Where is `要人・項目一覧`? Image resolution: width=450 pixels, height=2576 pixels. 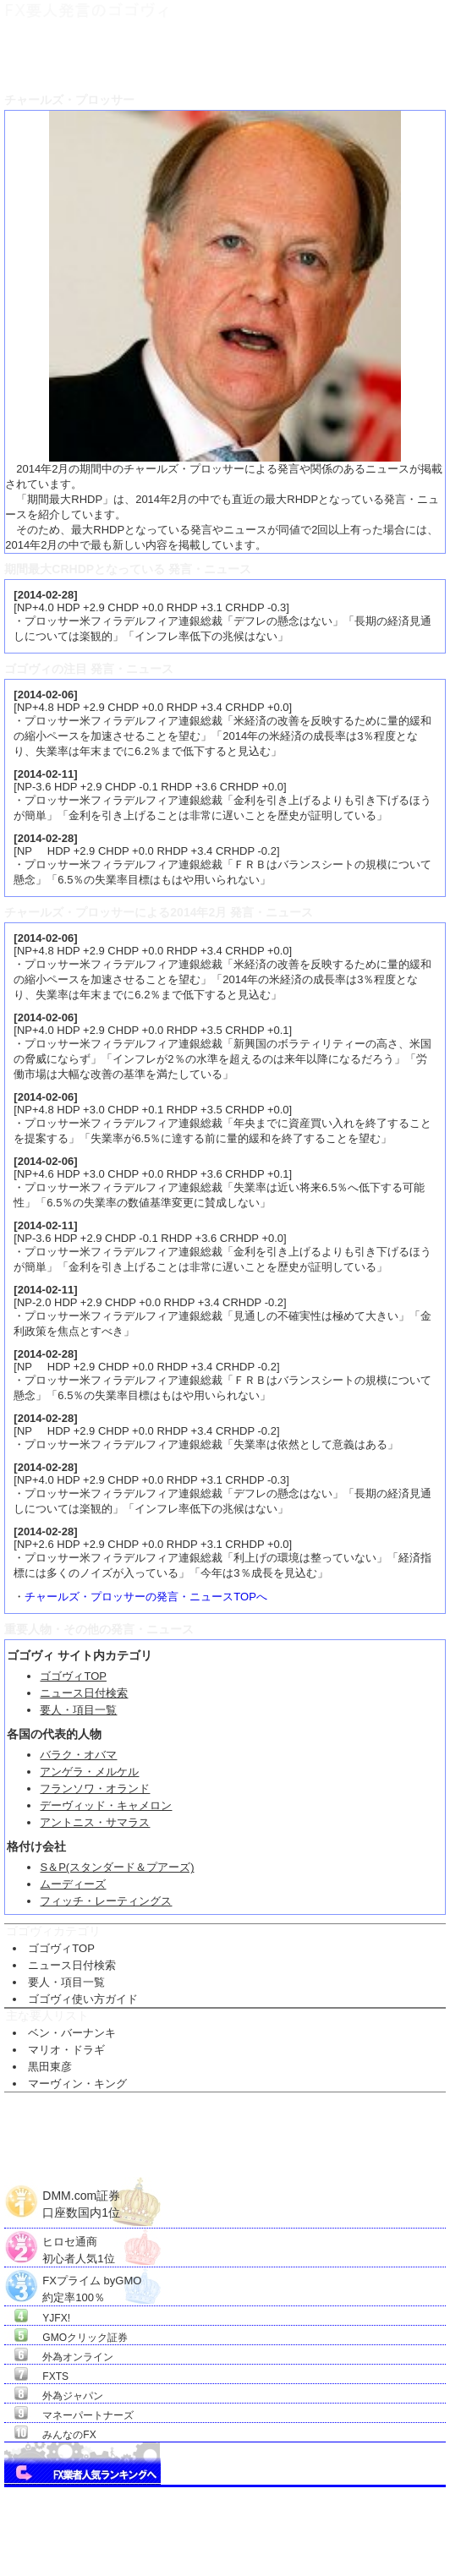 要人・項目一覧 is located at coordinates (78, 1710).